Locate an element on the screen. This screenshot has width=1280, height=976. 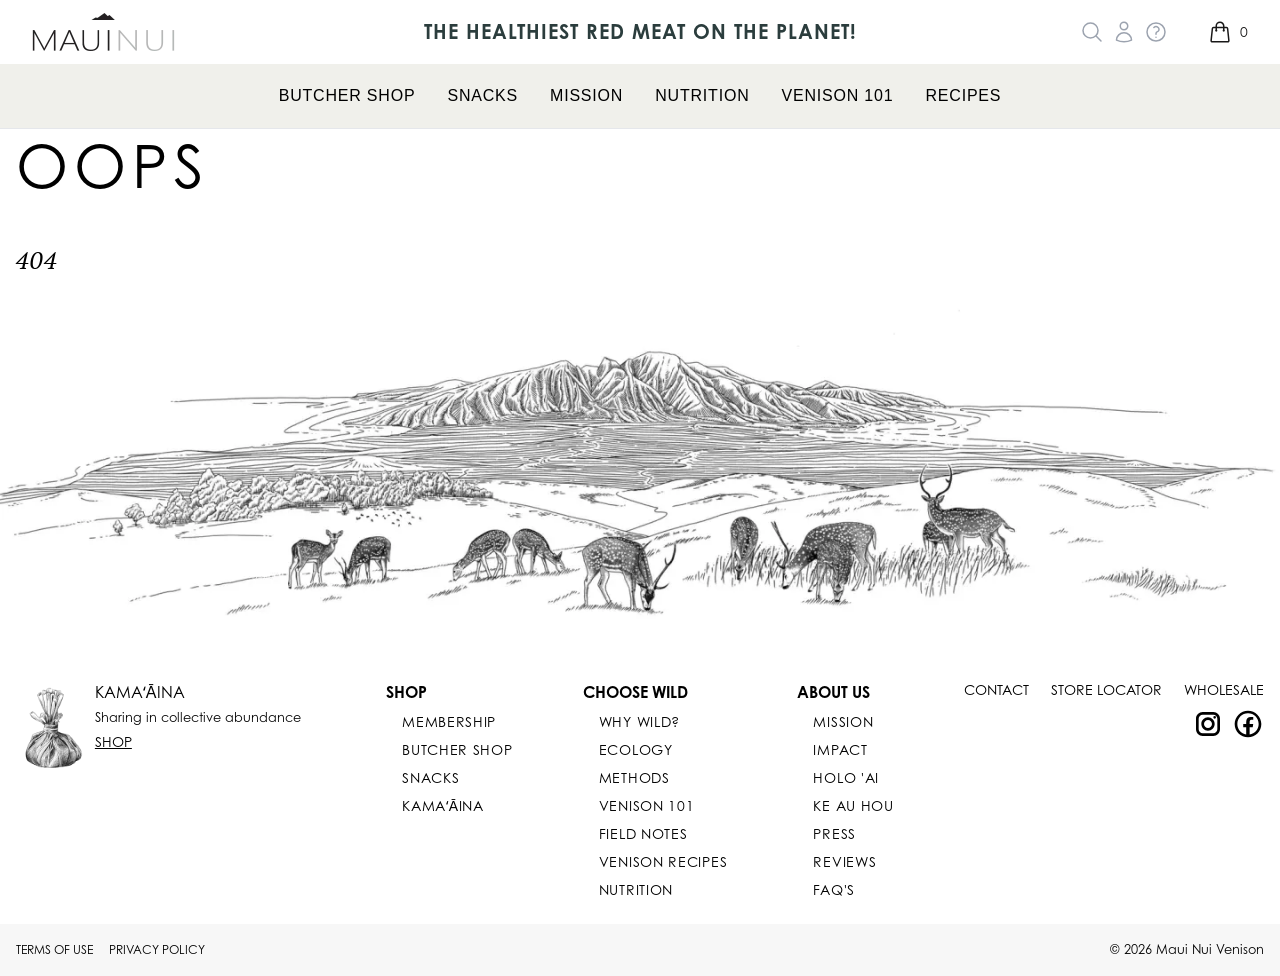
Store Locator is located at coordinates (1106, 689).